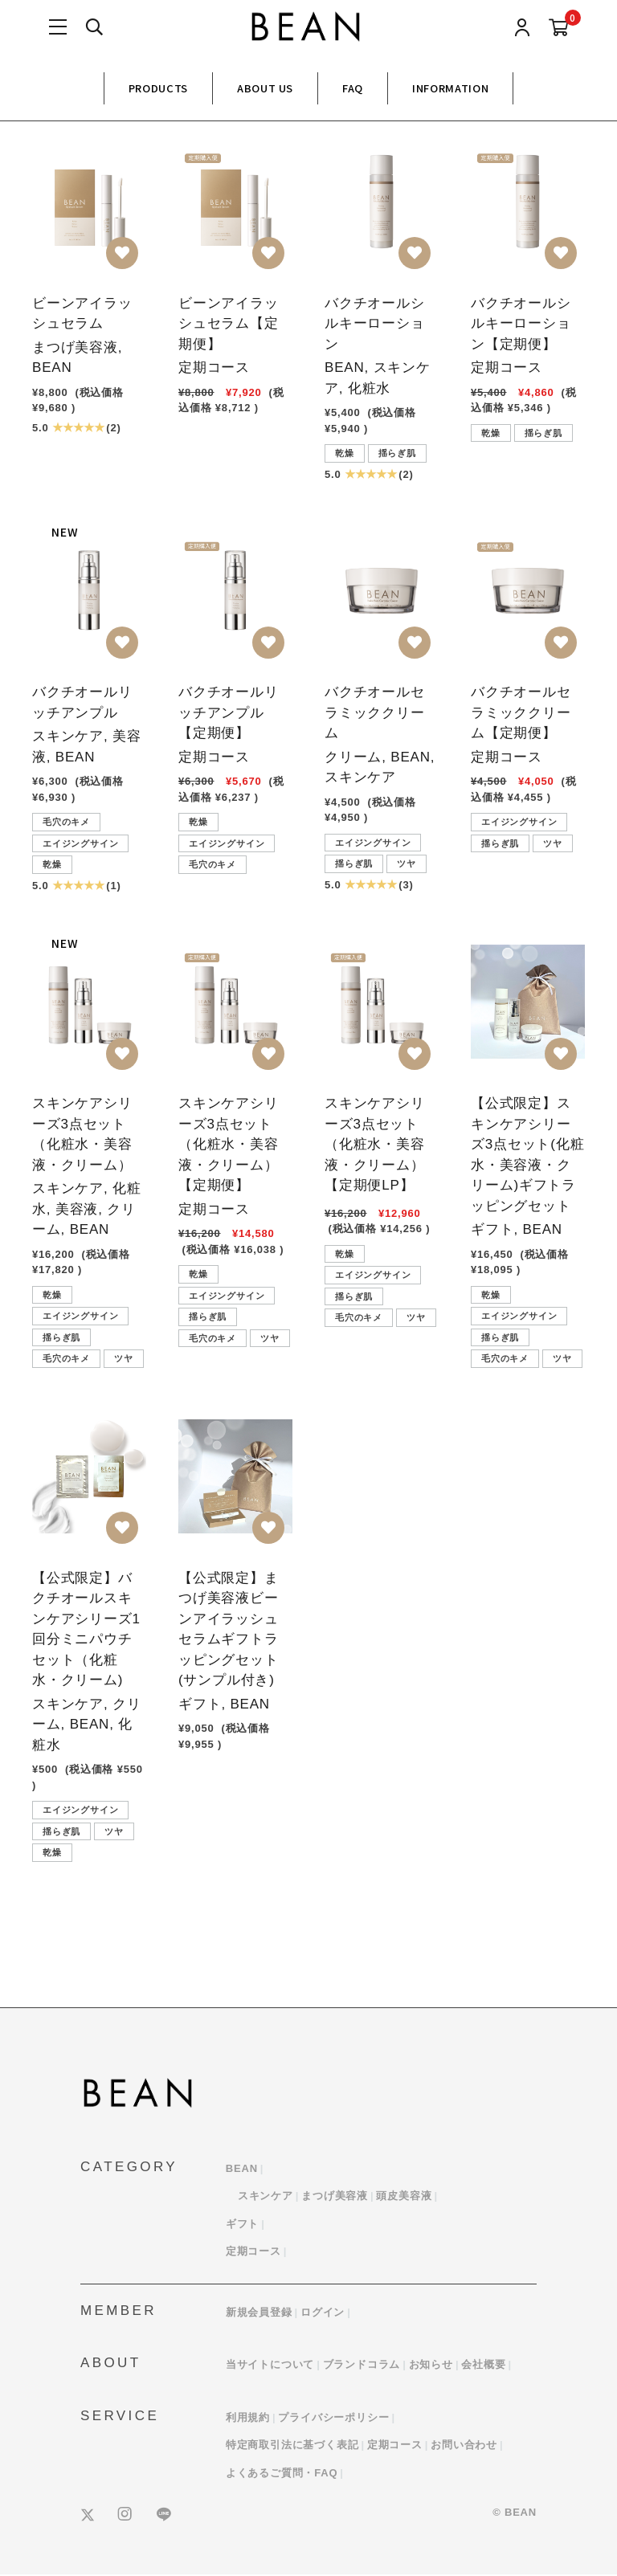  I want to click on INFORMATION, so click(450, 88).